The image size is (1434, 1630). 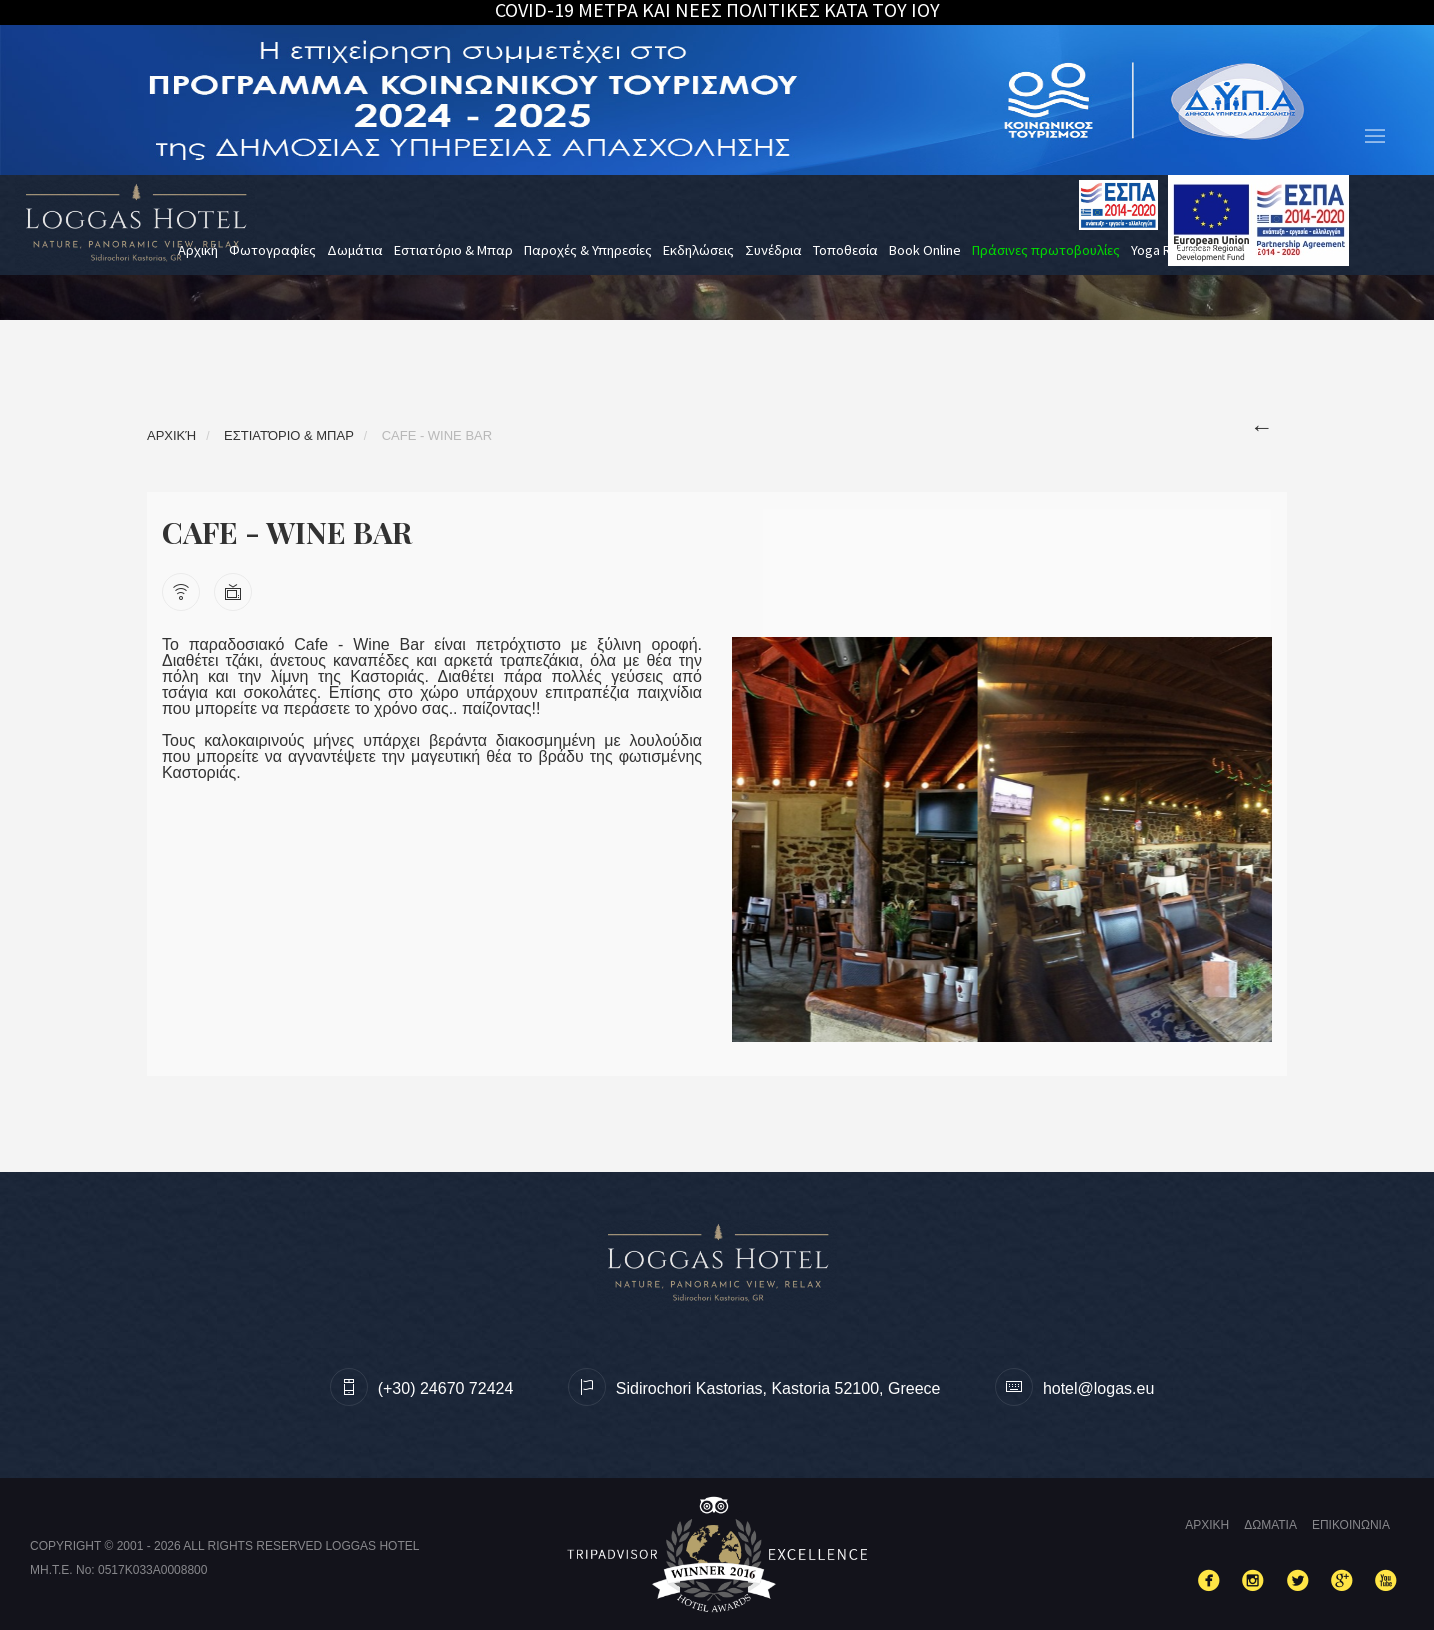 What do you see at coordinates (1255, 250) in the screenshot?
I see `gr` at bounding box center [1255, 250].